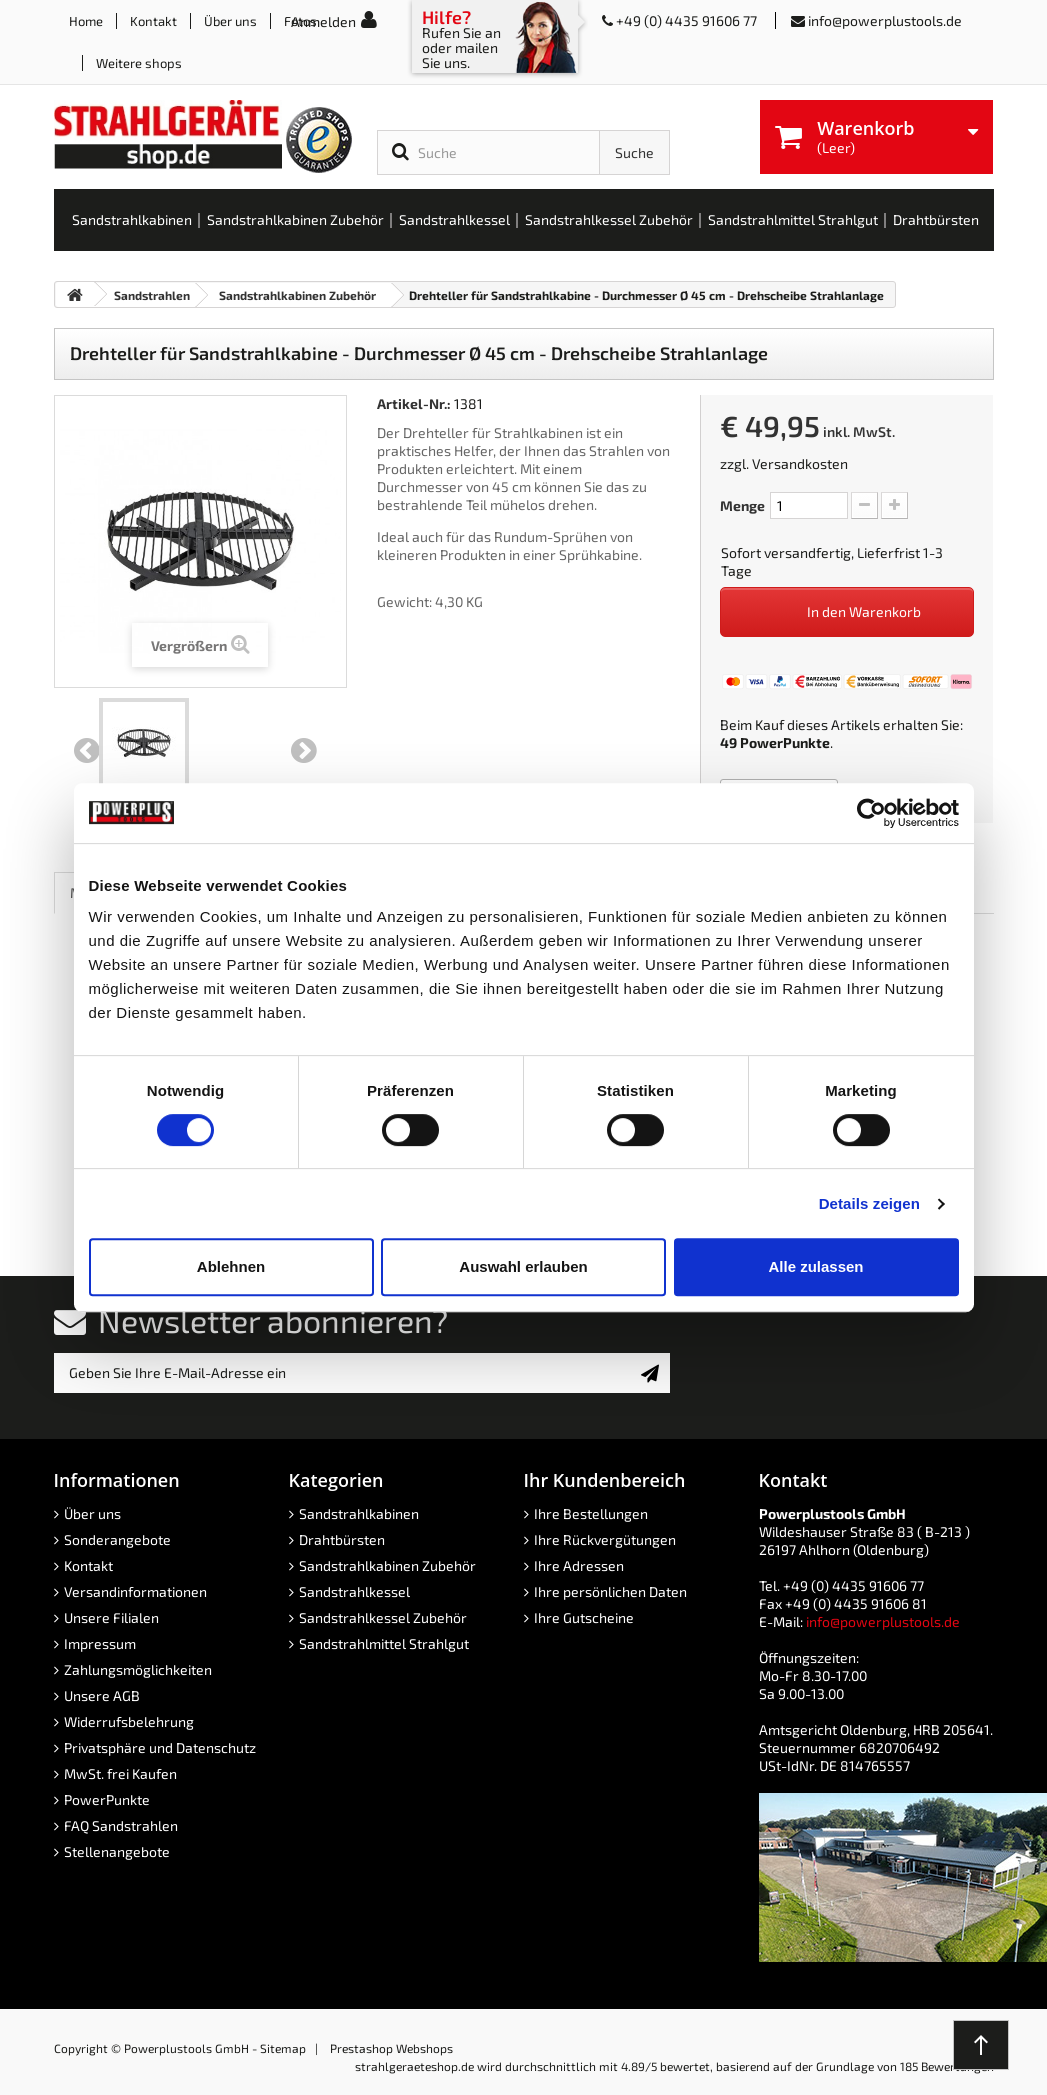 The height and width of the screenshot is (2095, 1047). Describe the element at coordinates (283, 2048) in the screenshot. I see `Sitemap` at that location.